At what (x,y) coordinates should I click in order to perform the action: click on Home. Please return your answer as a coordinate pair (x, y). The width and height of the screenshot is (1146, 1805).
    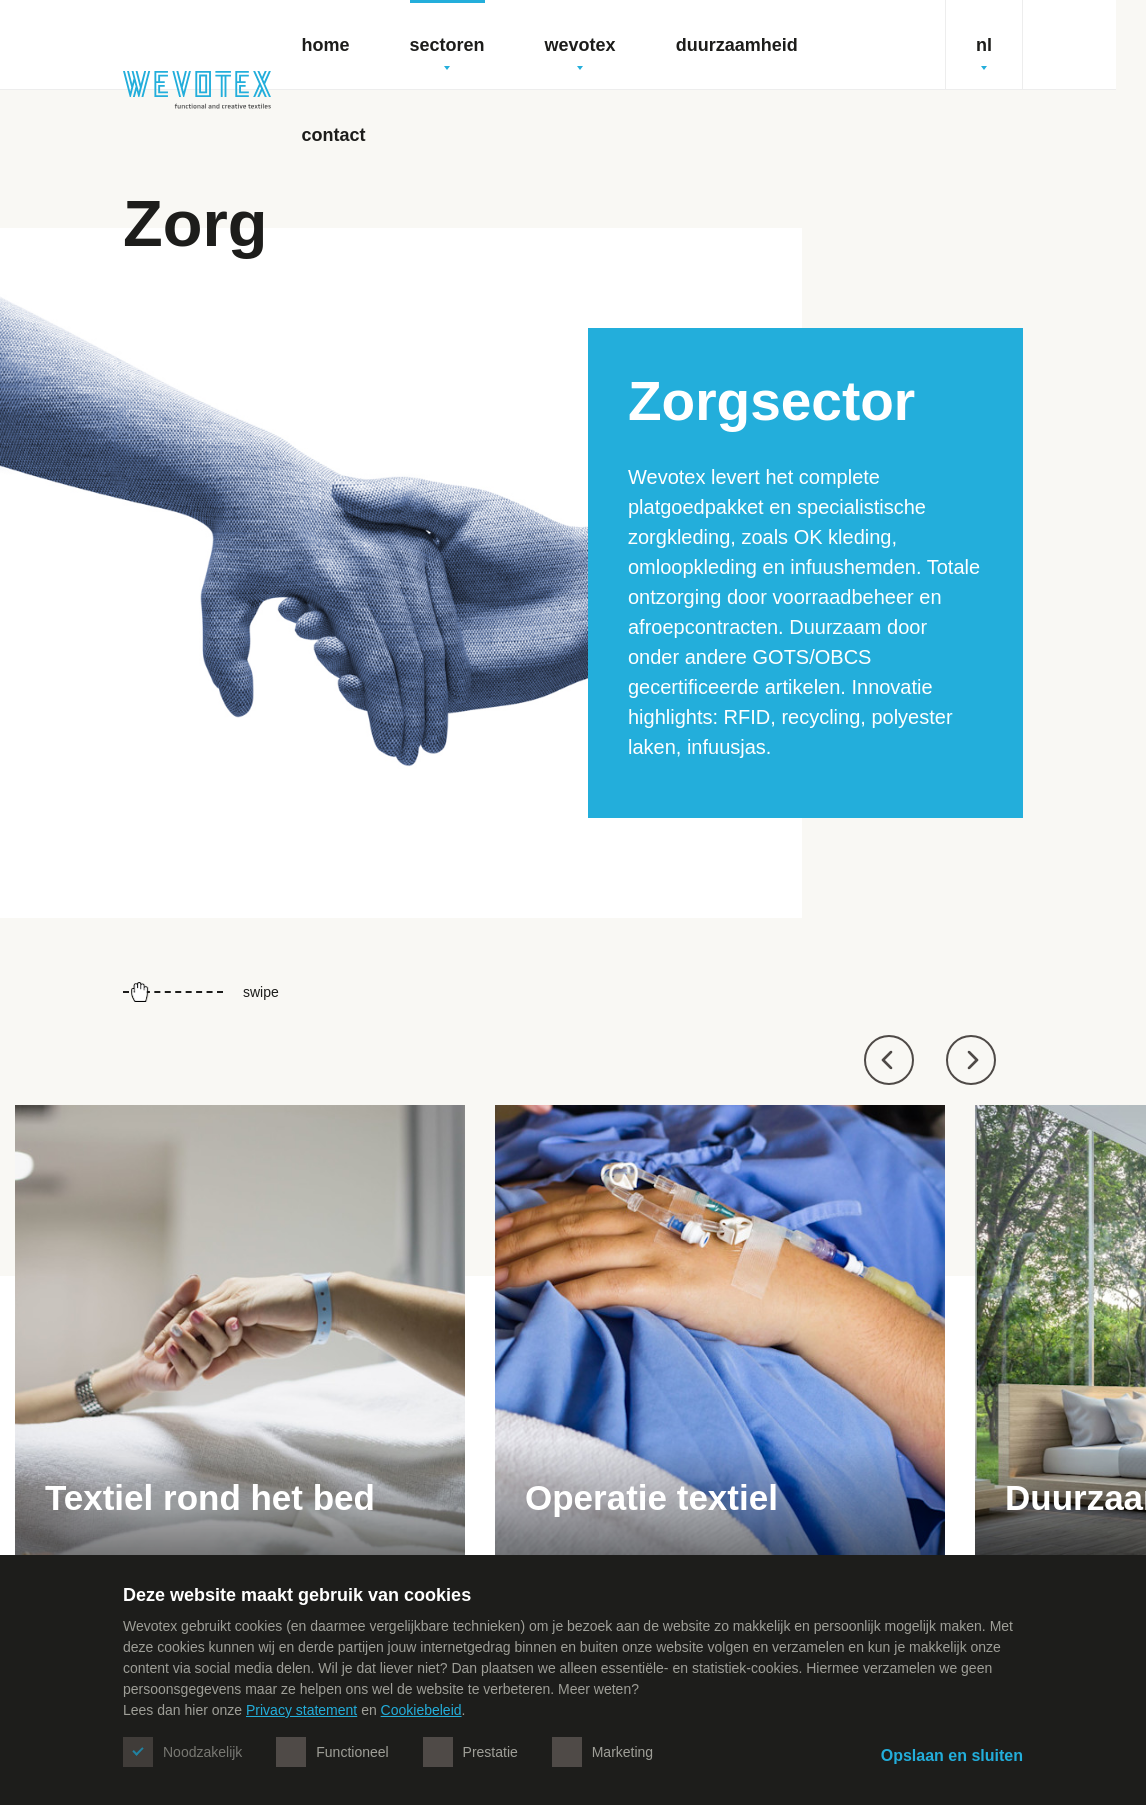
    Looking at the image, I should click on (326, 45).